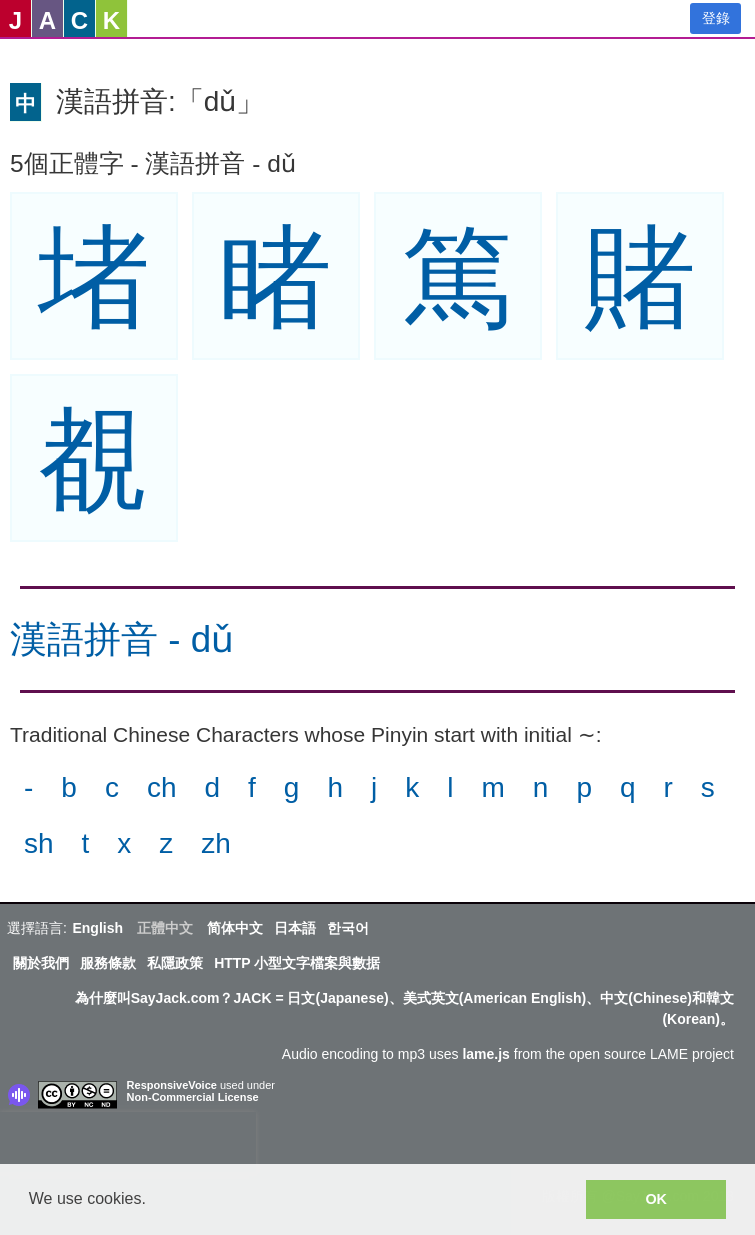 This screenshot has width=755, height=1235. Describe the element at coordinates (485, 1054) in the screenshot. I see `lame.js` at that location.